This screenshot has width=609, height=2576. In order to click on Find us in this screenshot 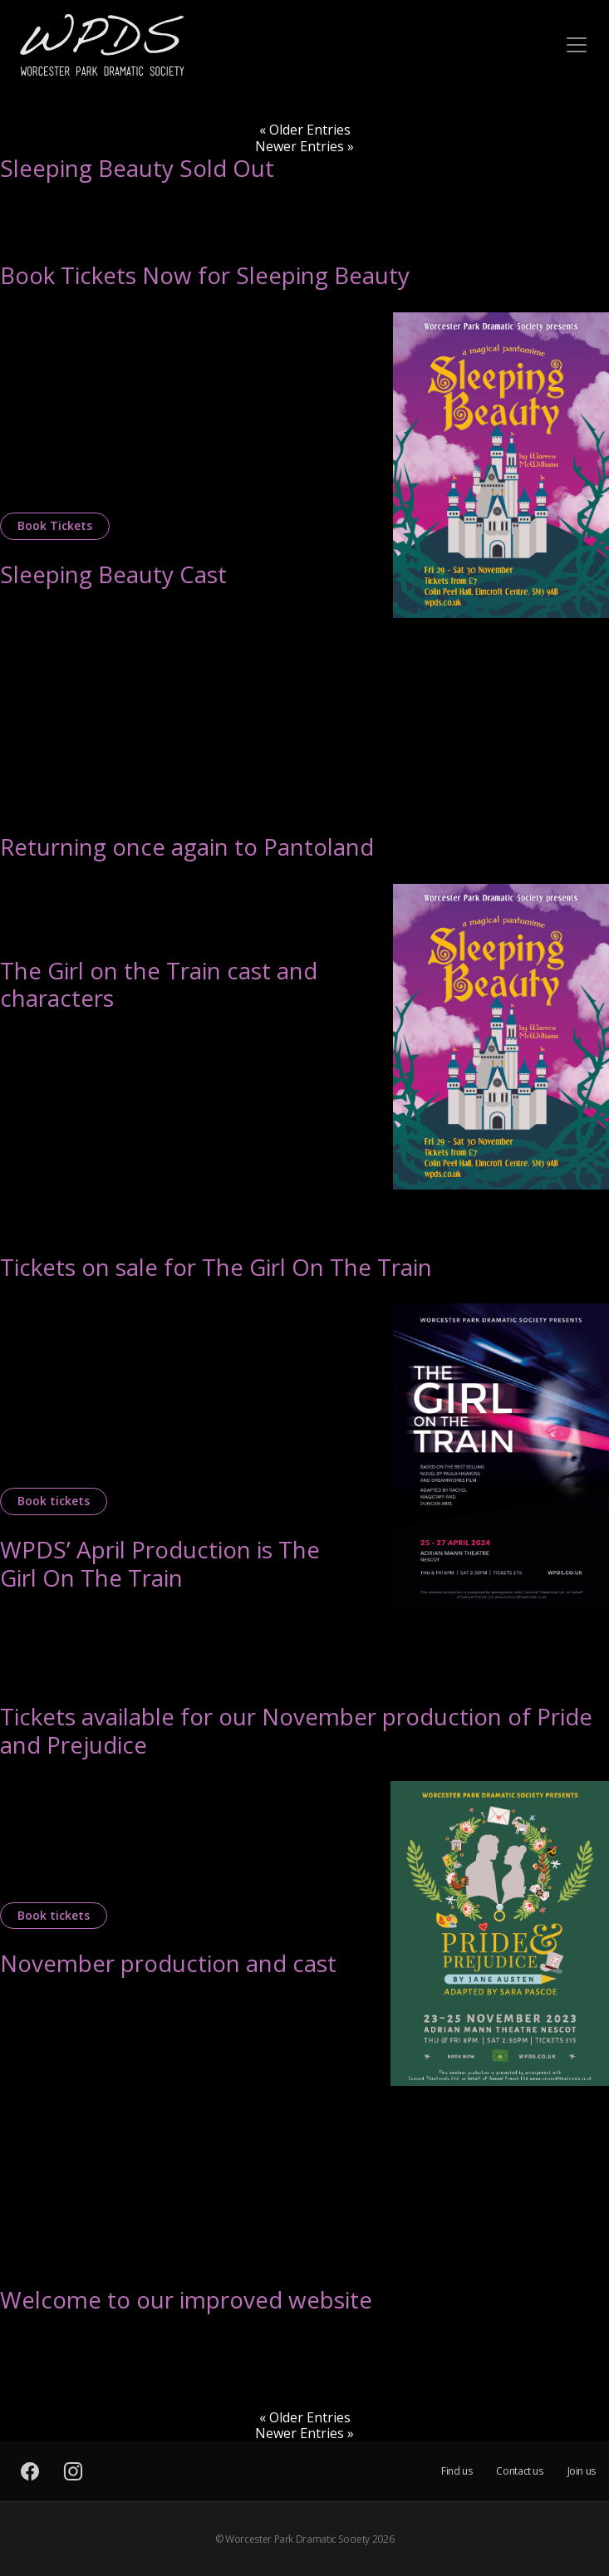, I will do `click(456, 2471)`.